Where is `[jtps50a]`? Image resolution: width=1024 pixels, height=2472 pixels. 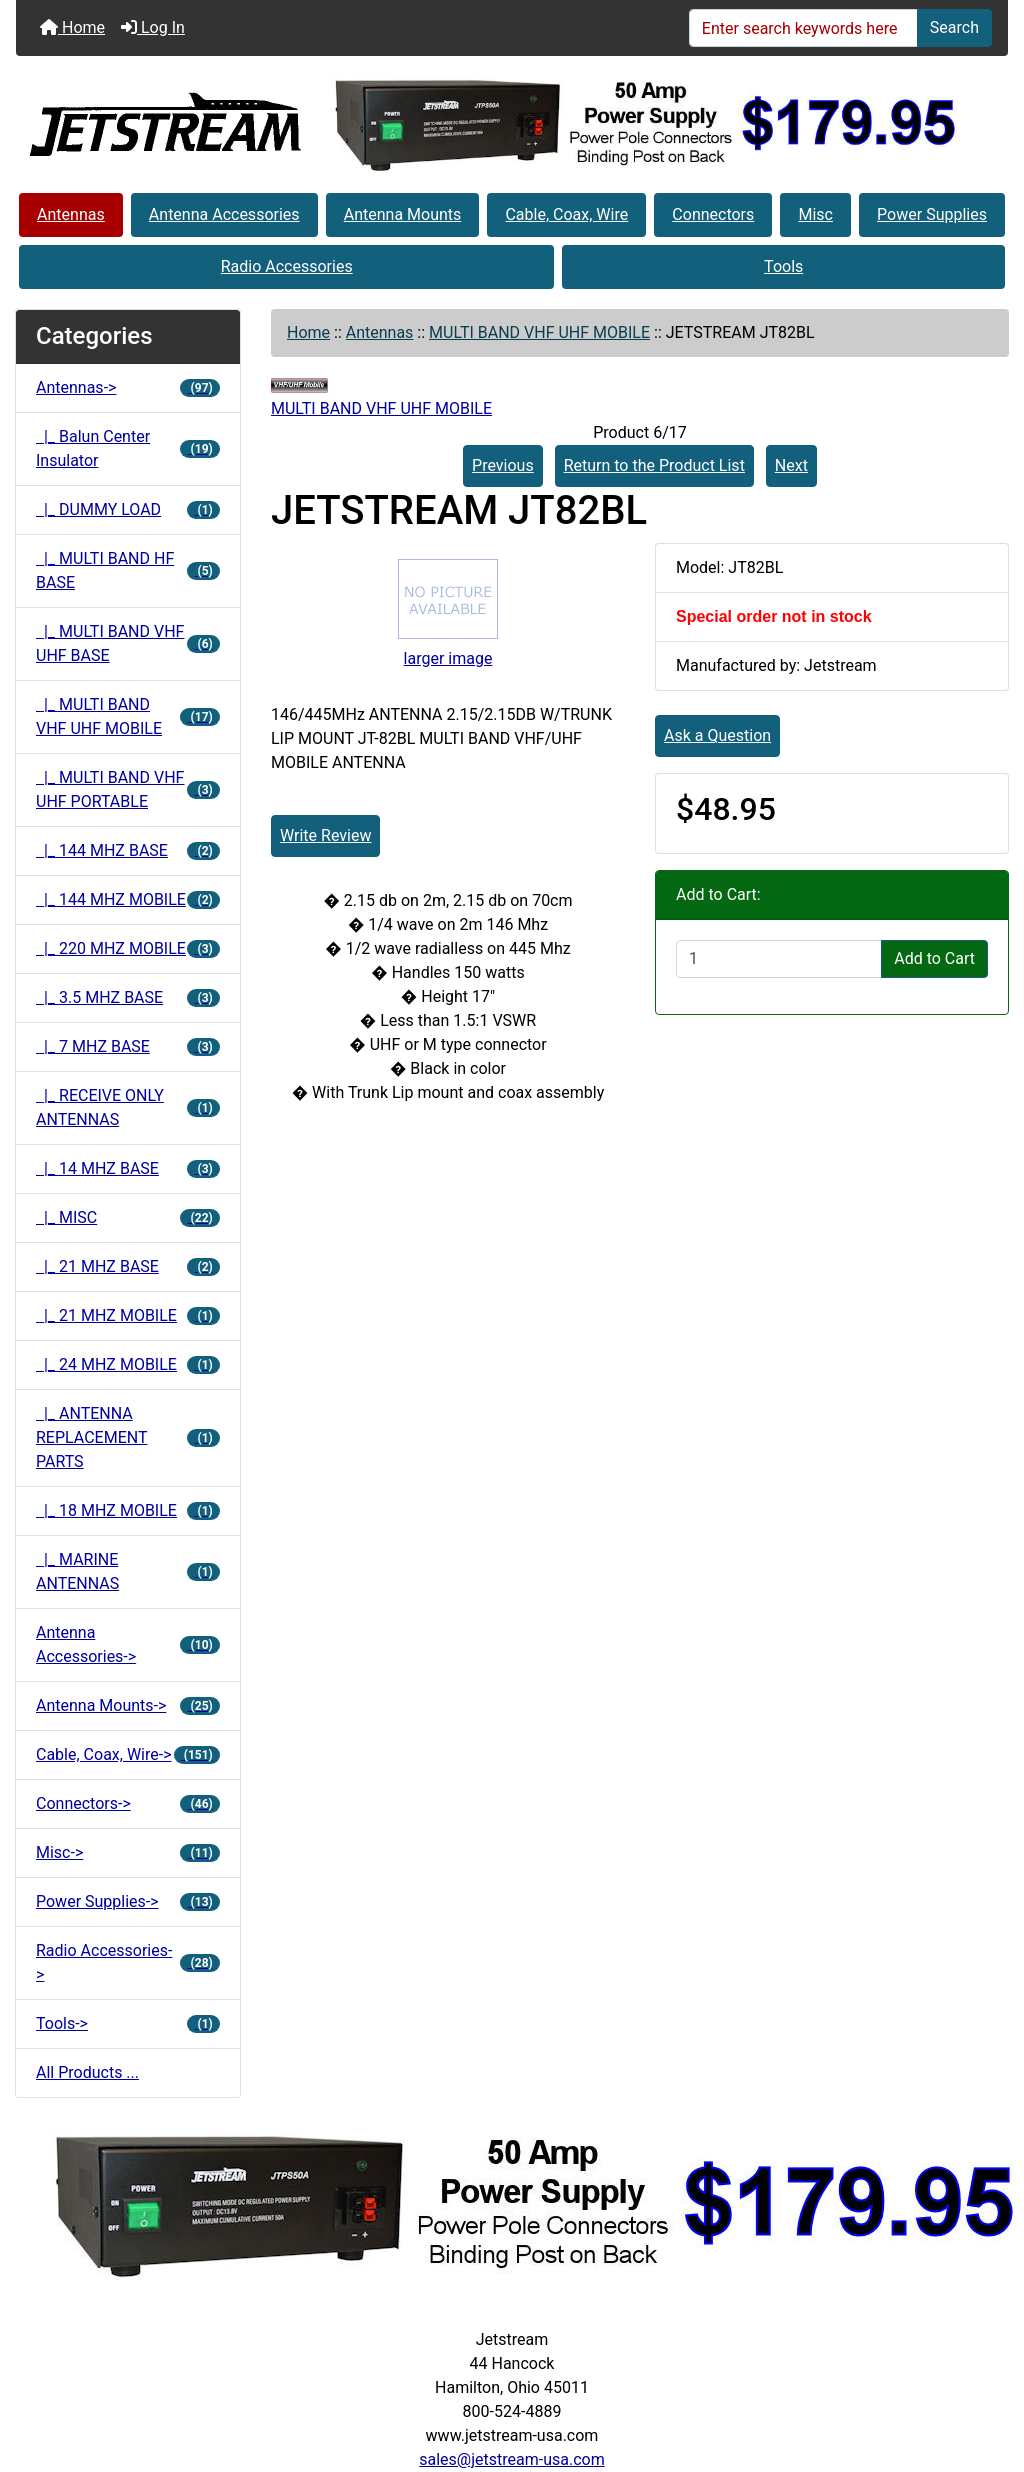
[jtps50a] is located at coordinates (646, 123).